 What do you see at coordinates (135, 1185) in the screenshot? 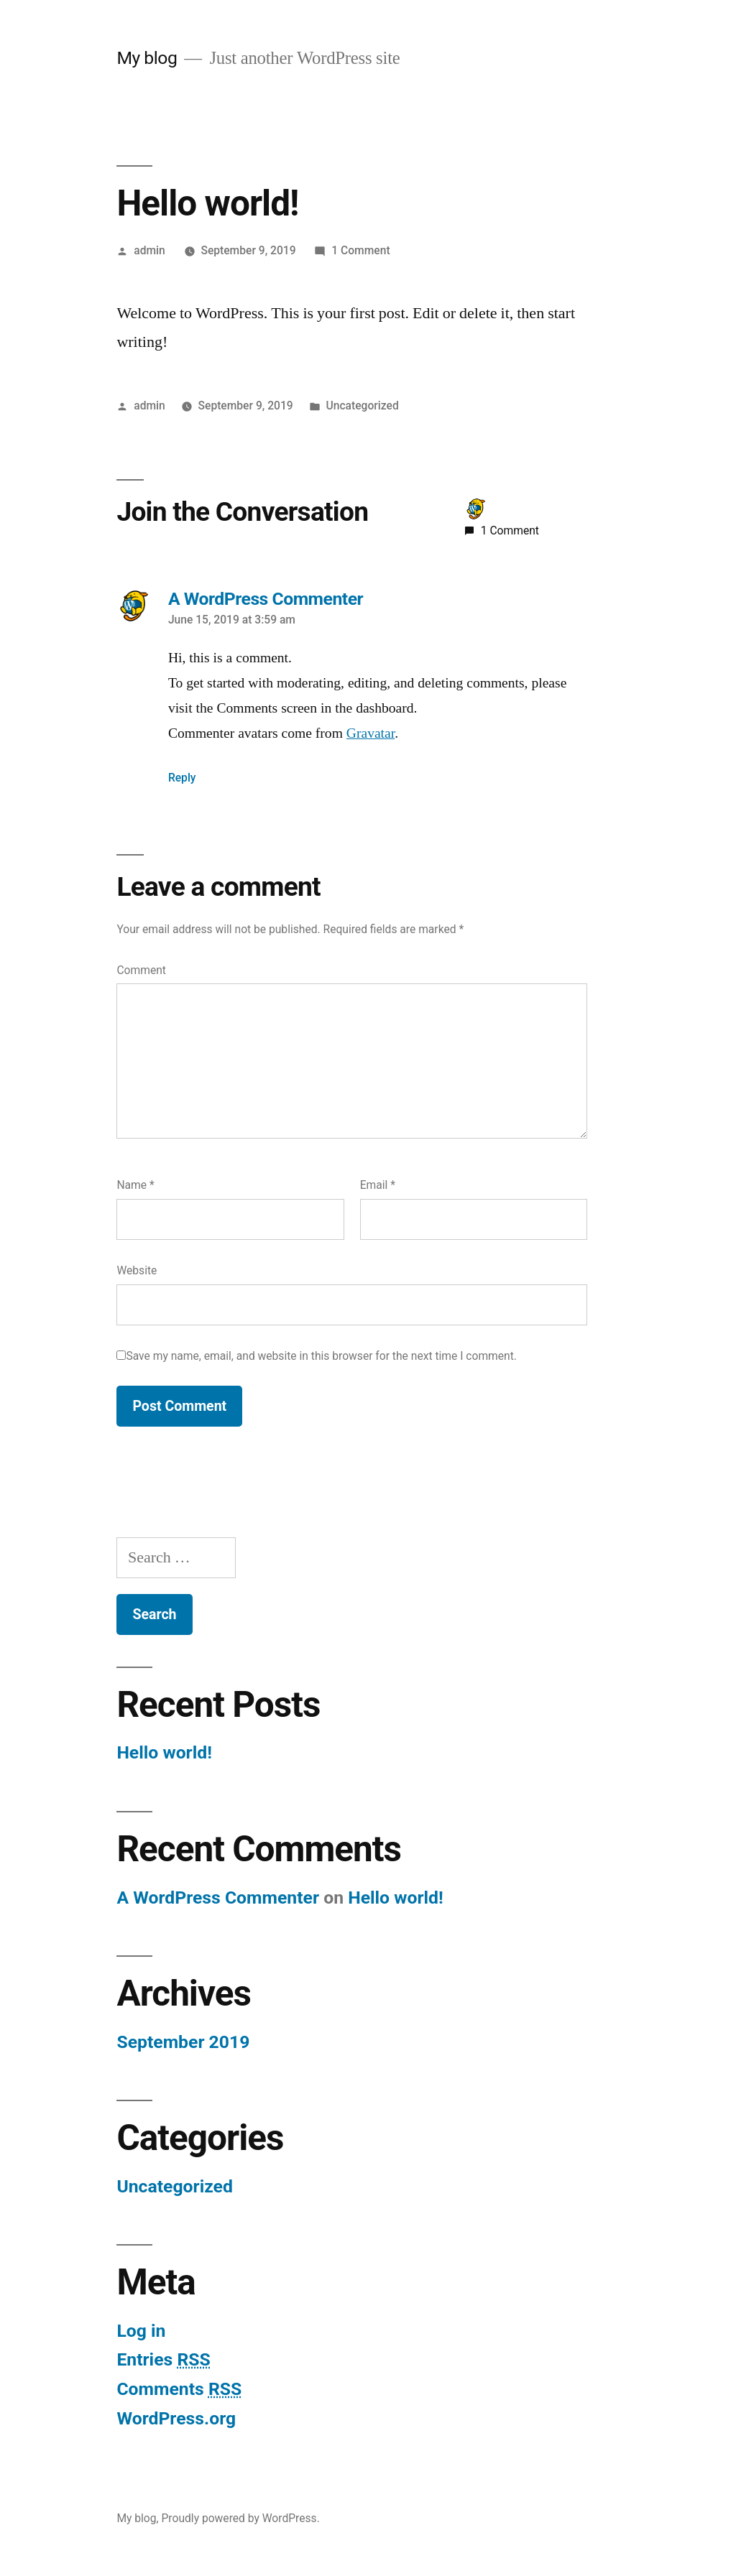
I see `Name` at bounding box center [135, 1185].